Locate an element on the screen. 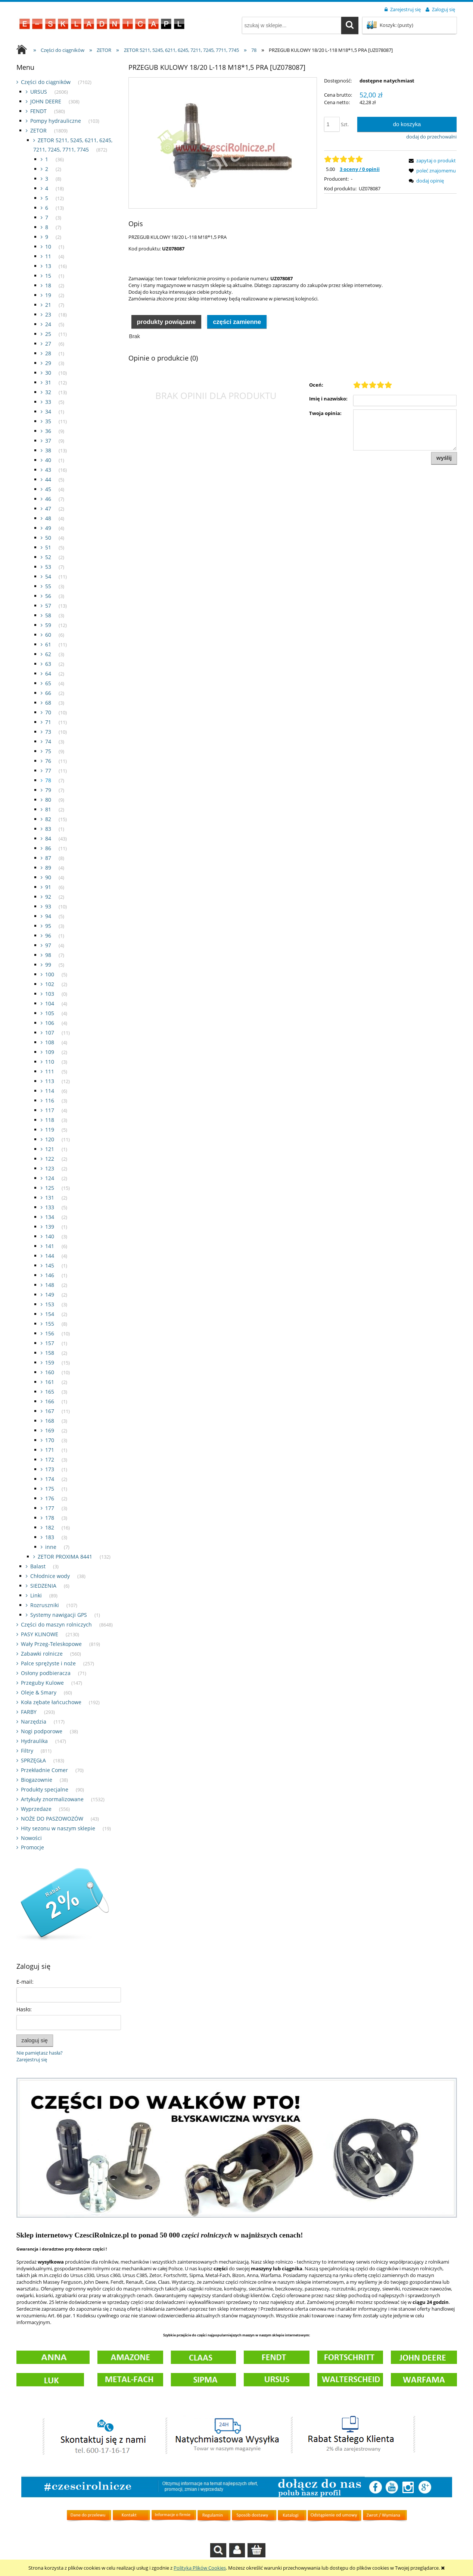 This screenshot has width=473, height=2576. 35 is located at coordinates (48, 421).